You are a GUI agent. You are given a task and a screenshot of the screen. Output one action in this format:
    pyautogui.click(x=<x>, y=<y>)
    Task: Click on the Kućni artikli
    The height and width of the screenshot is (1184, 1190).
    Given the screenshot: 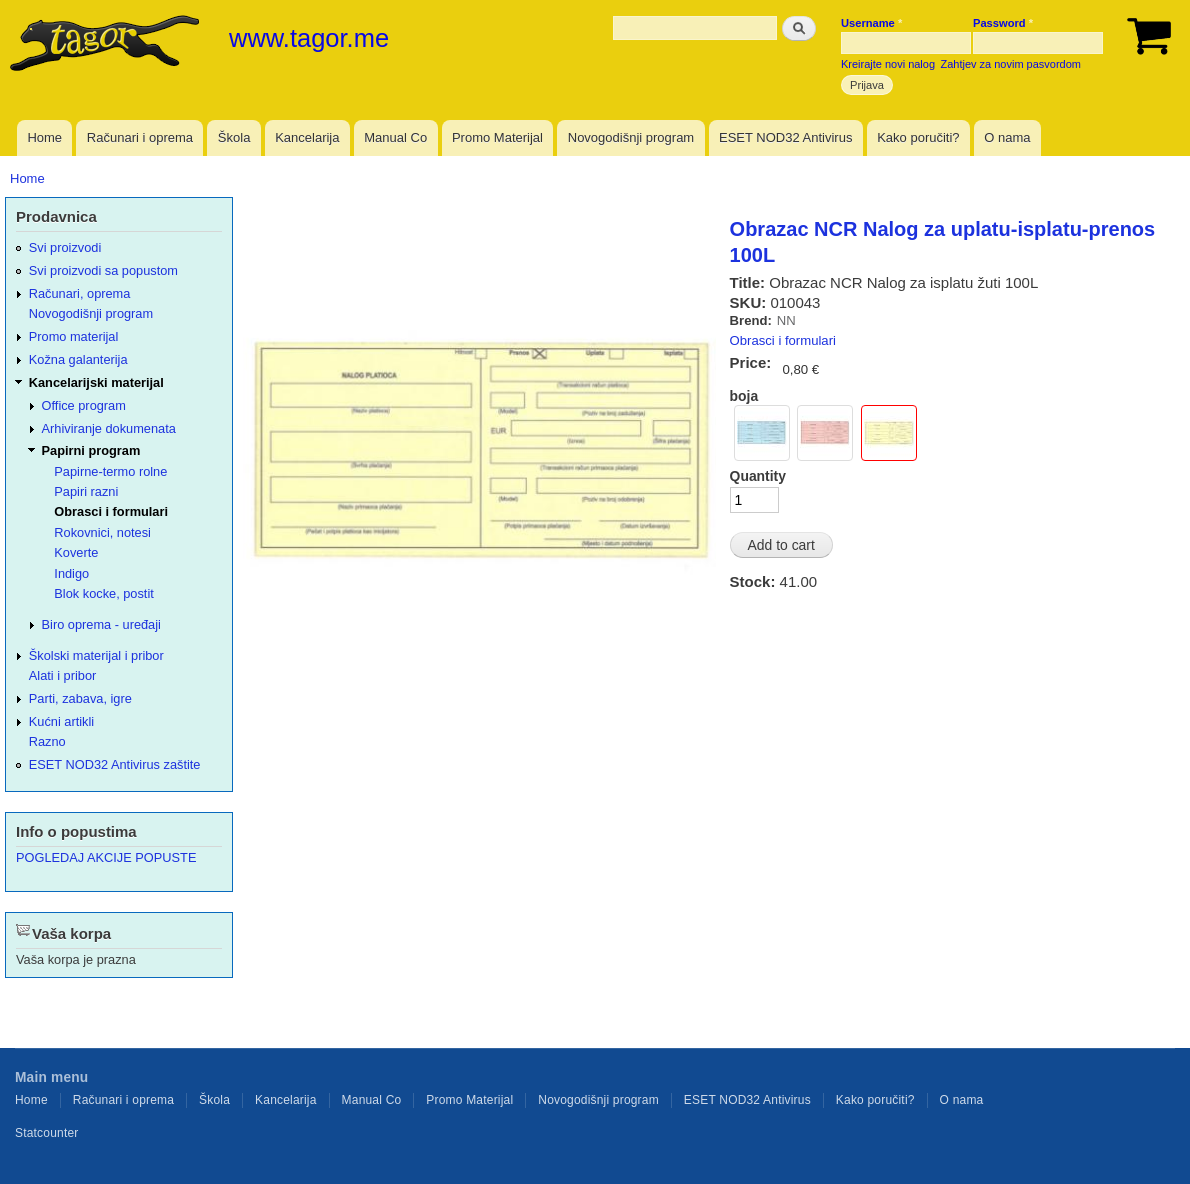 What is the action you would take?
    pyautogui.click(x=61, y=721)
    